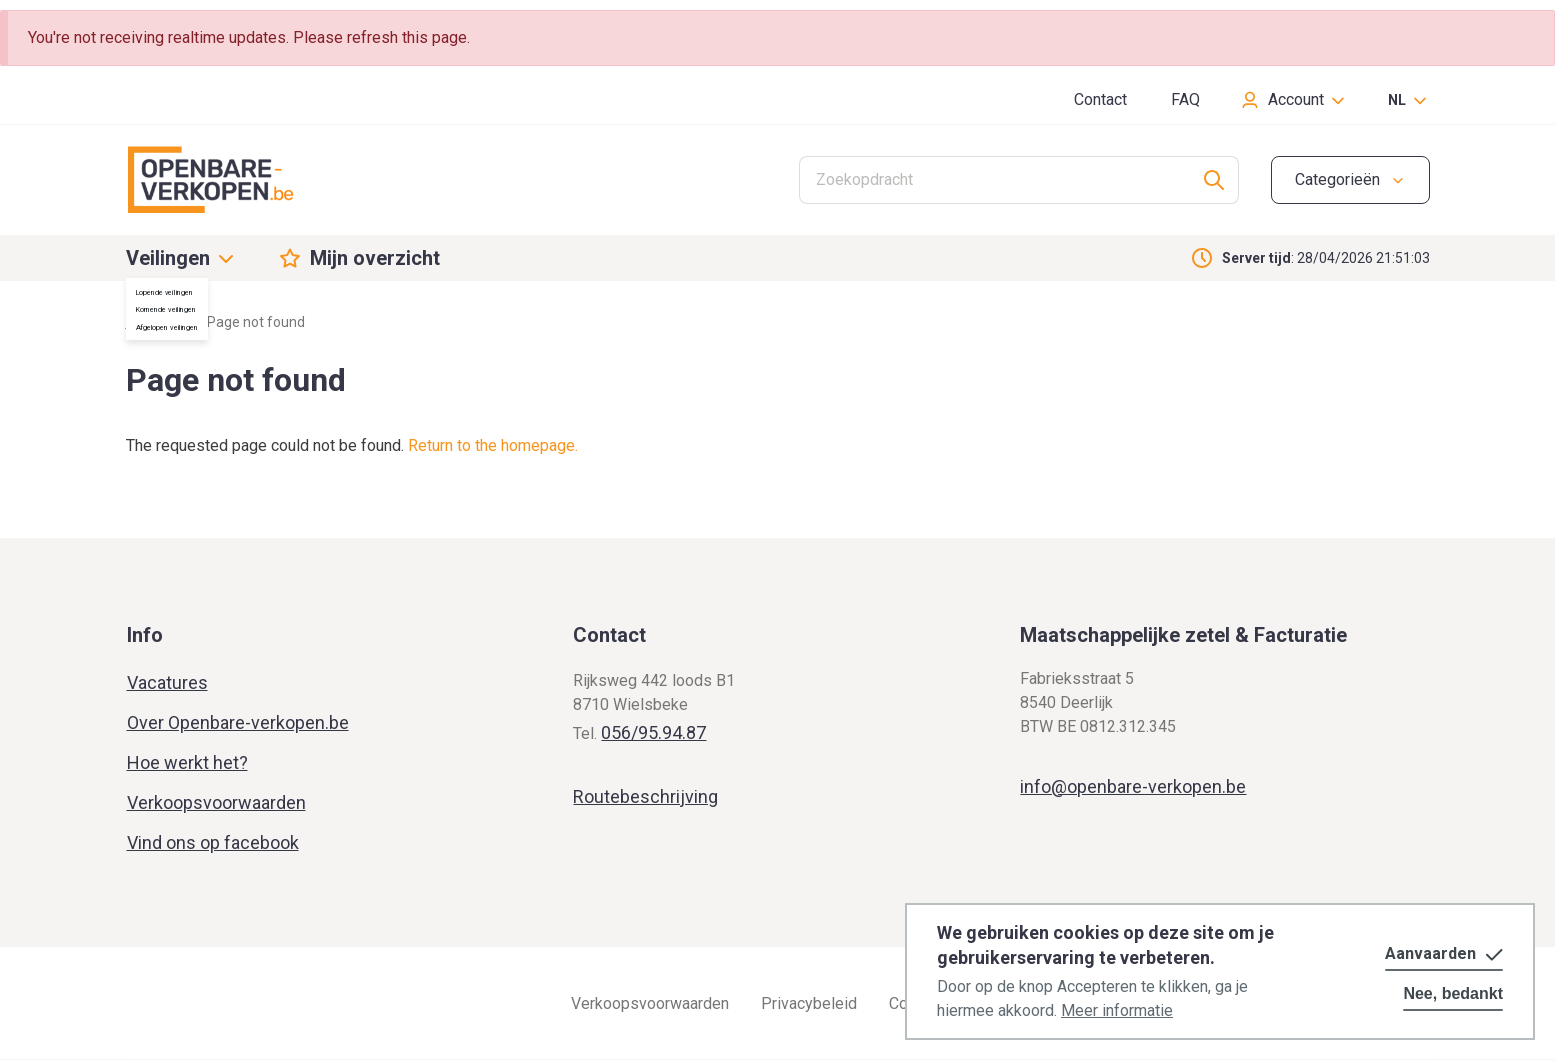 This screenshot has width=1555, height=1060. I want to click on info@openbare-verkopen.be, so click(1133, 786).